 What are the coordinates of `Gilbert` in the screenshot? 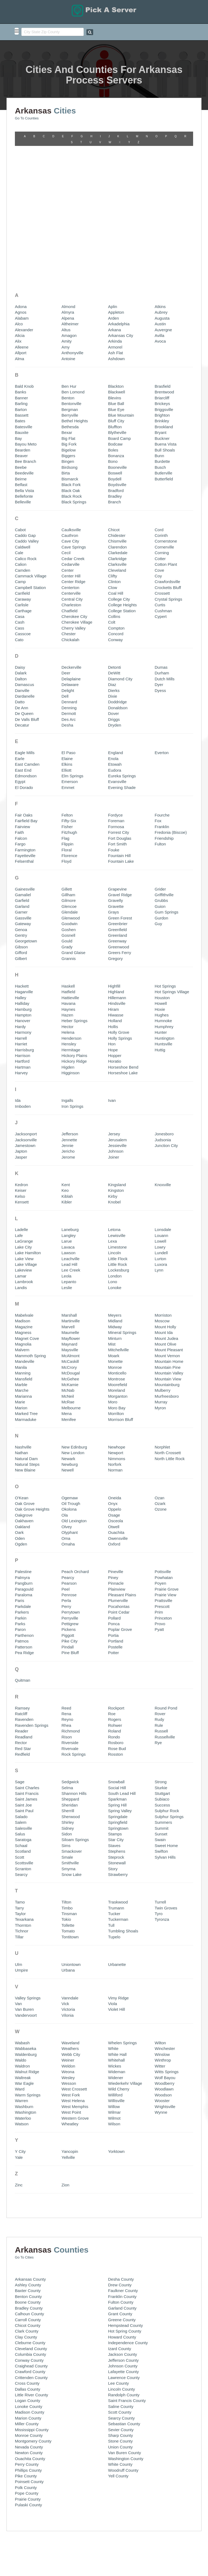 It's located at (21, 816).